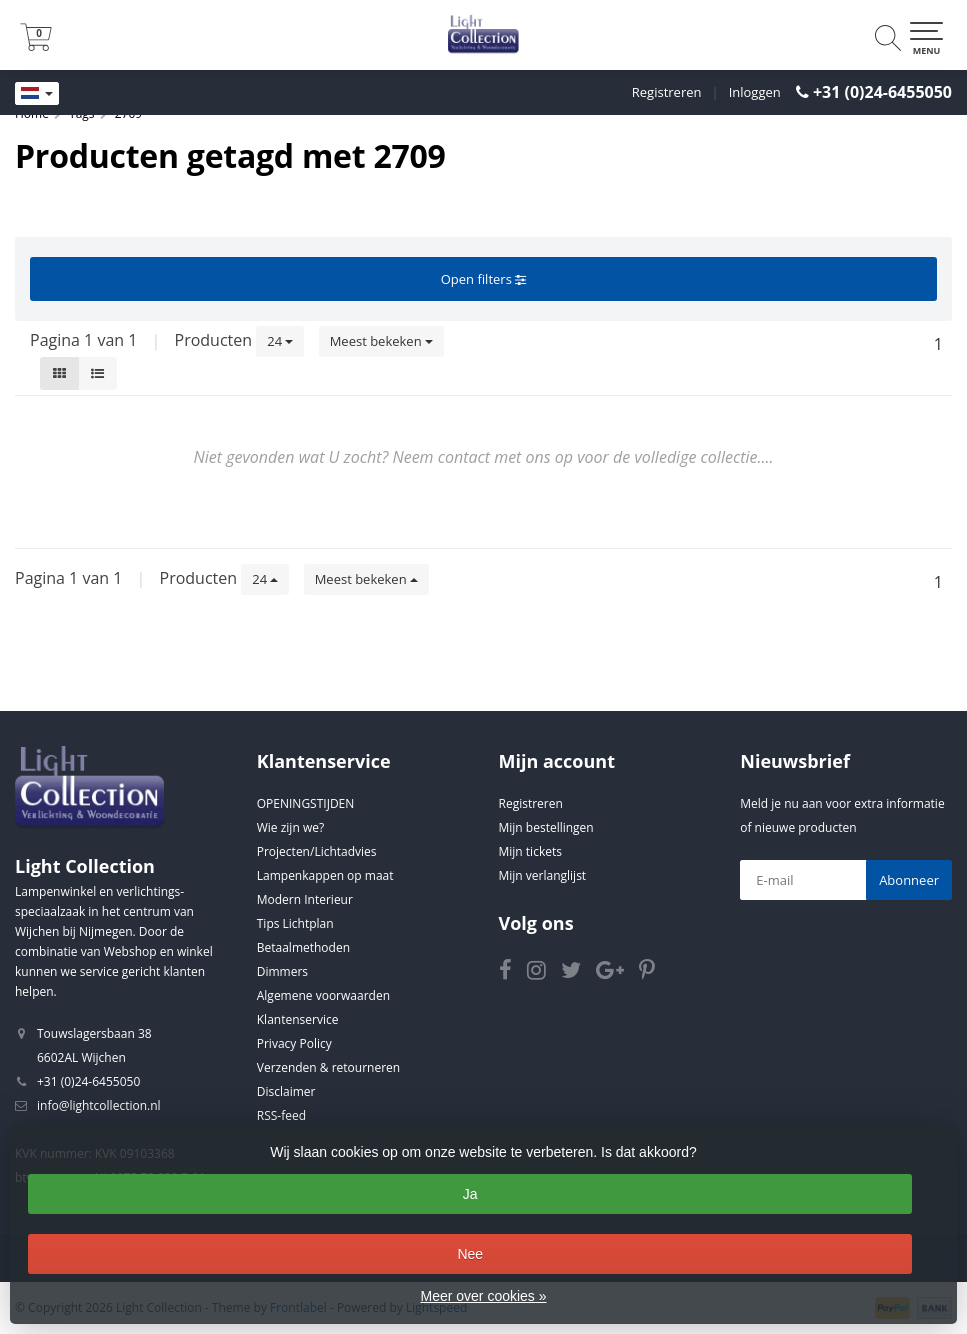  Describe the element at coordinates (882, 92) in the screenshot. I see `+31 (0)24-6455050` at that location.